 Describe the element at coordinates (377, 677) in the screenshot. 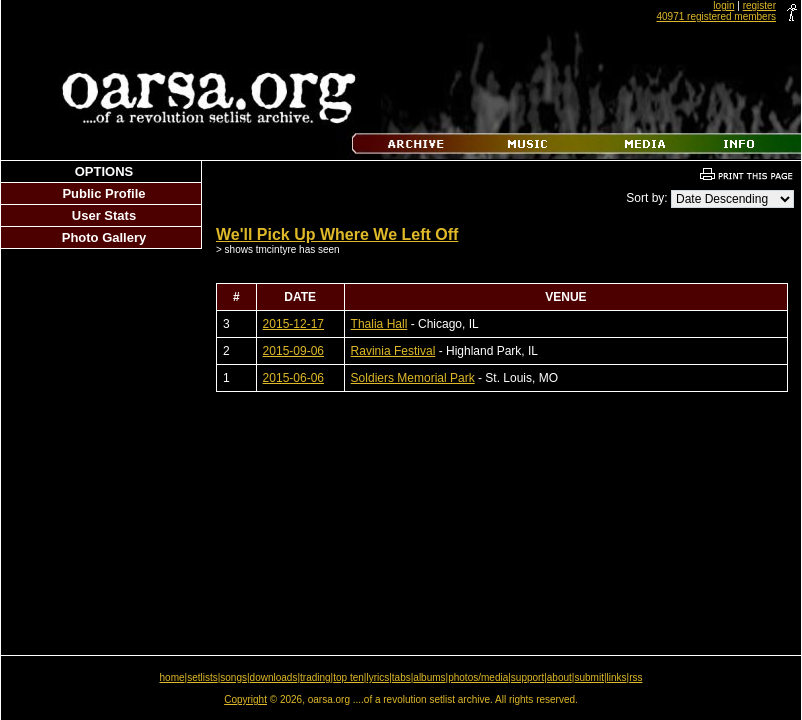

I see `lyrics` at that location.